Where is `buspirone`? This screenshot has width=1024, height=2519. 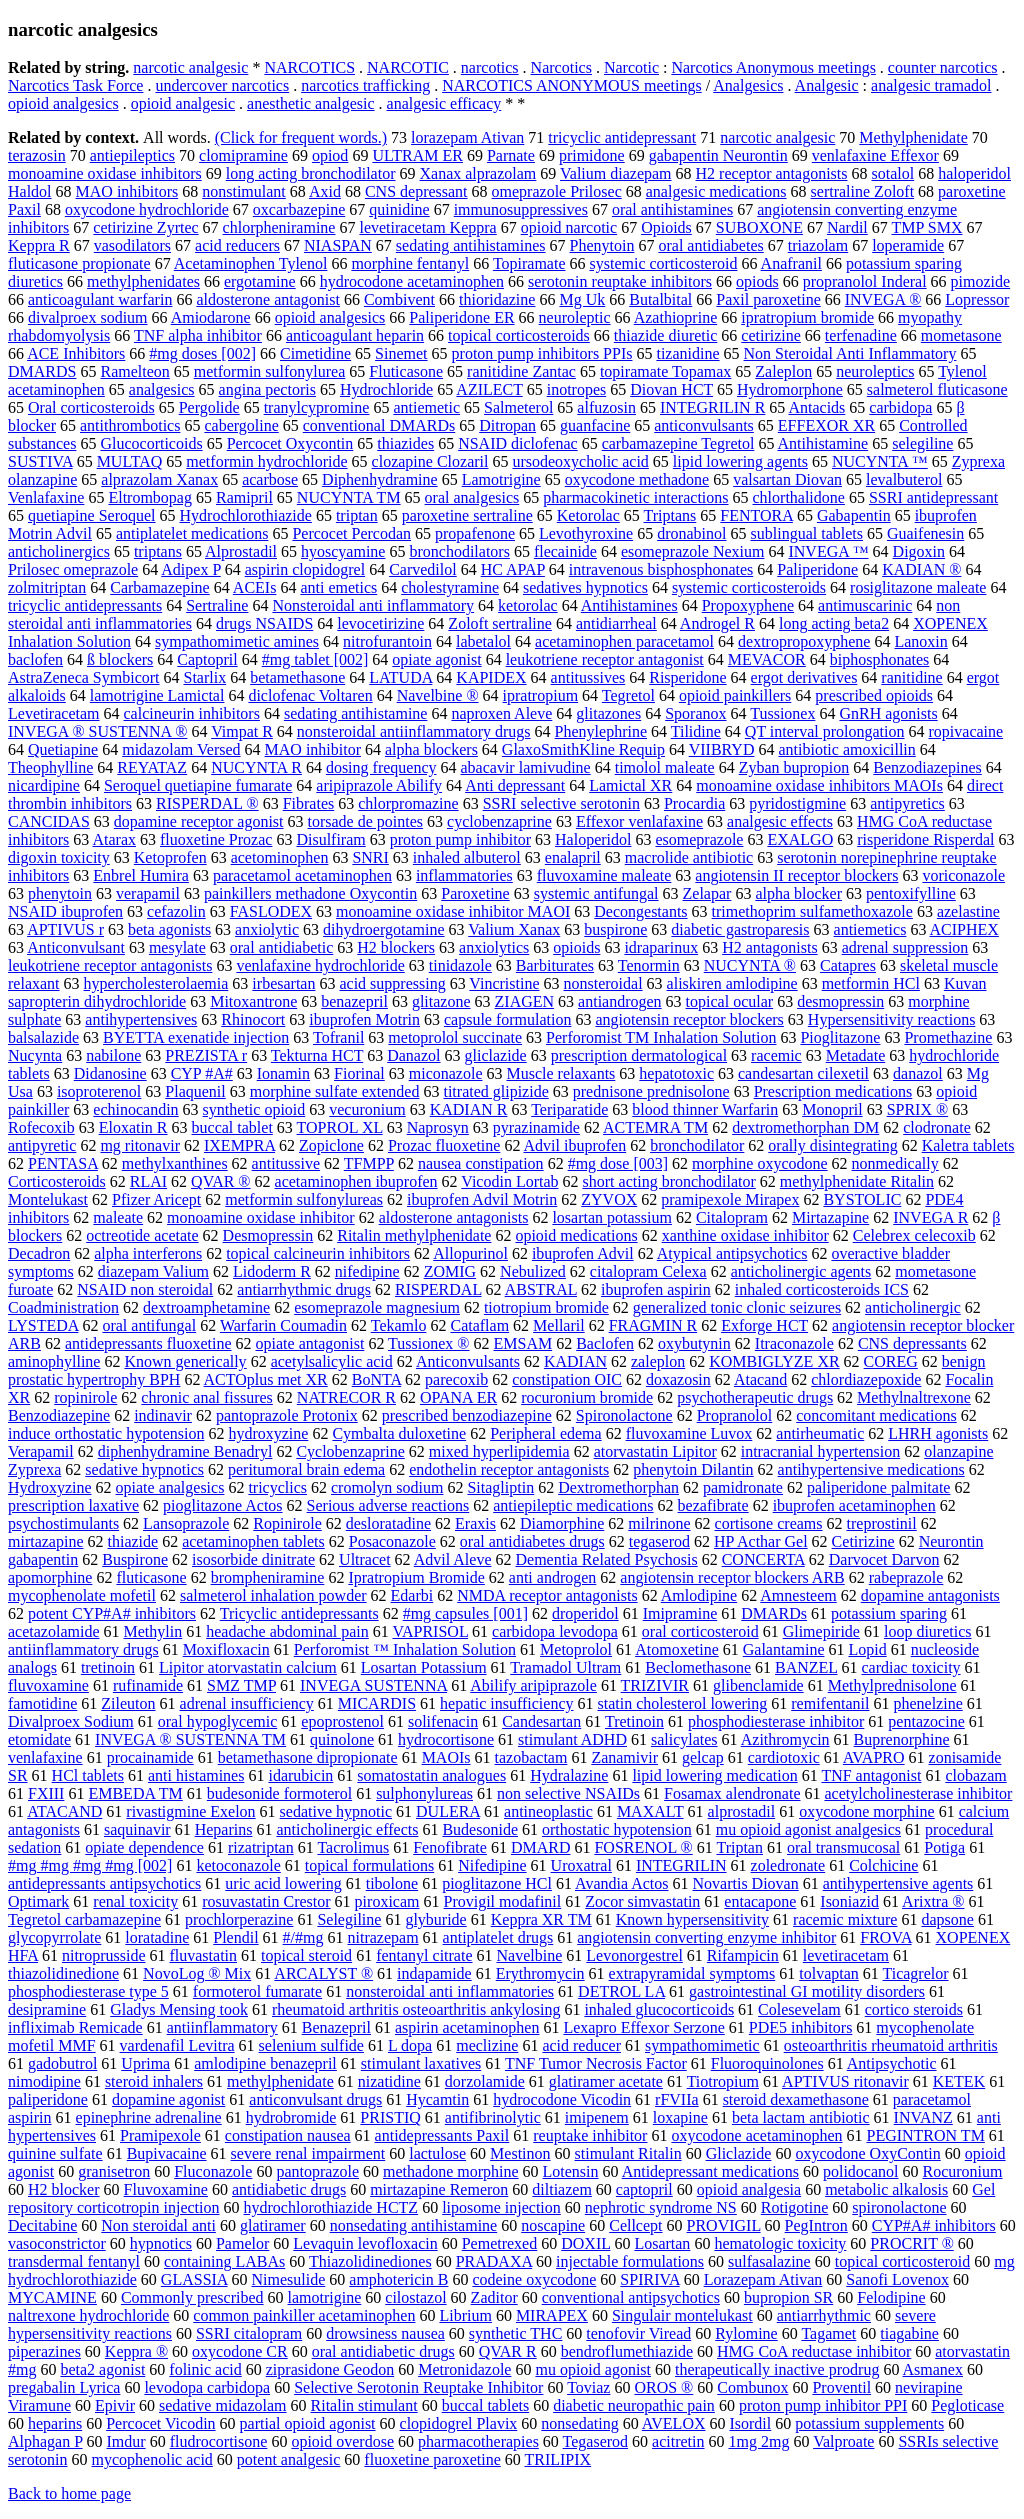 buspirone is located at coordinates (615, 929).